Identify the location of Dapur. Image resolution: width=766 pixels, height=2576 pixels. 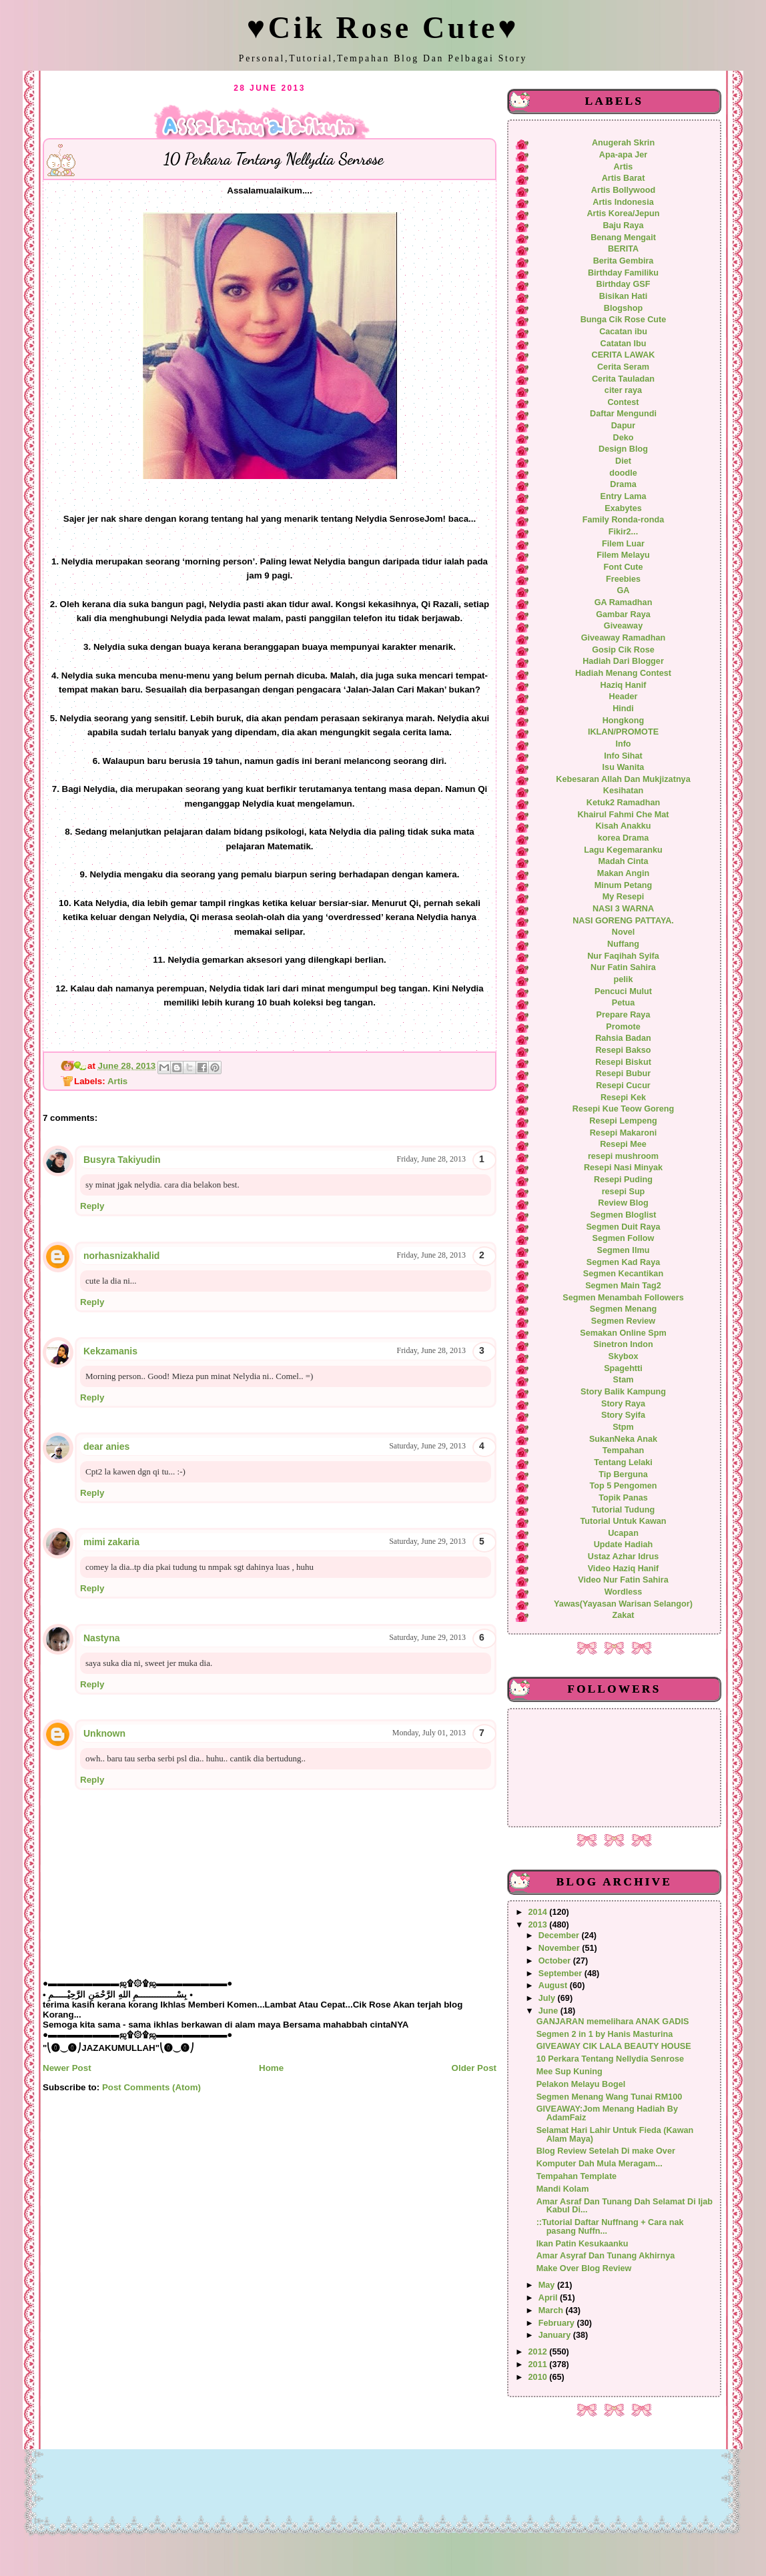
(623, 425).